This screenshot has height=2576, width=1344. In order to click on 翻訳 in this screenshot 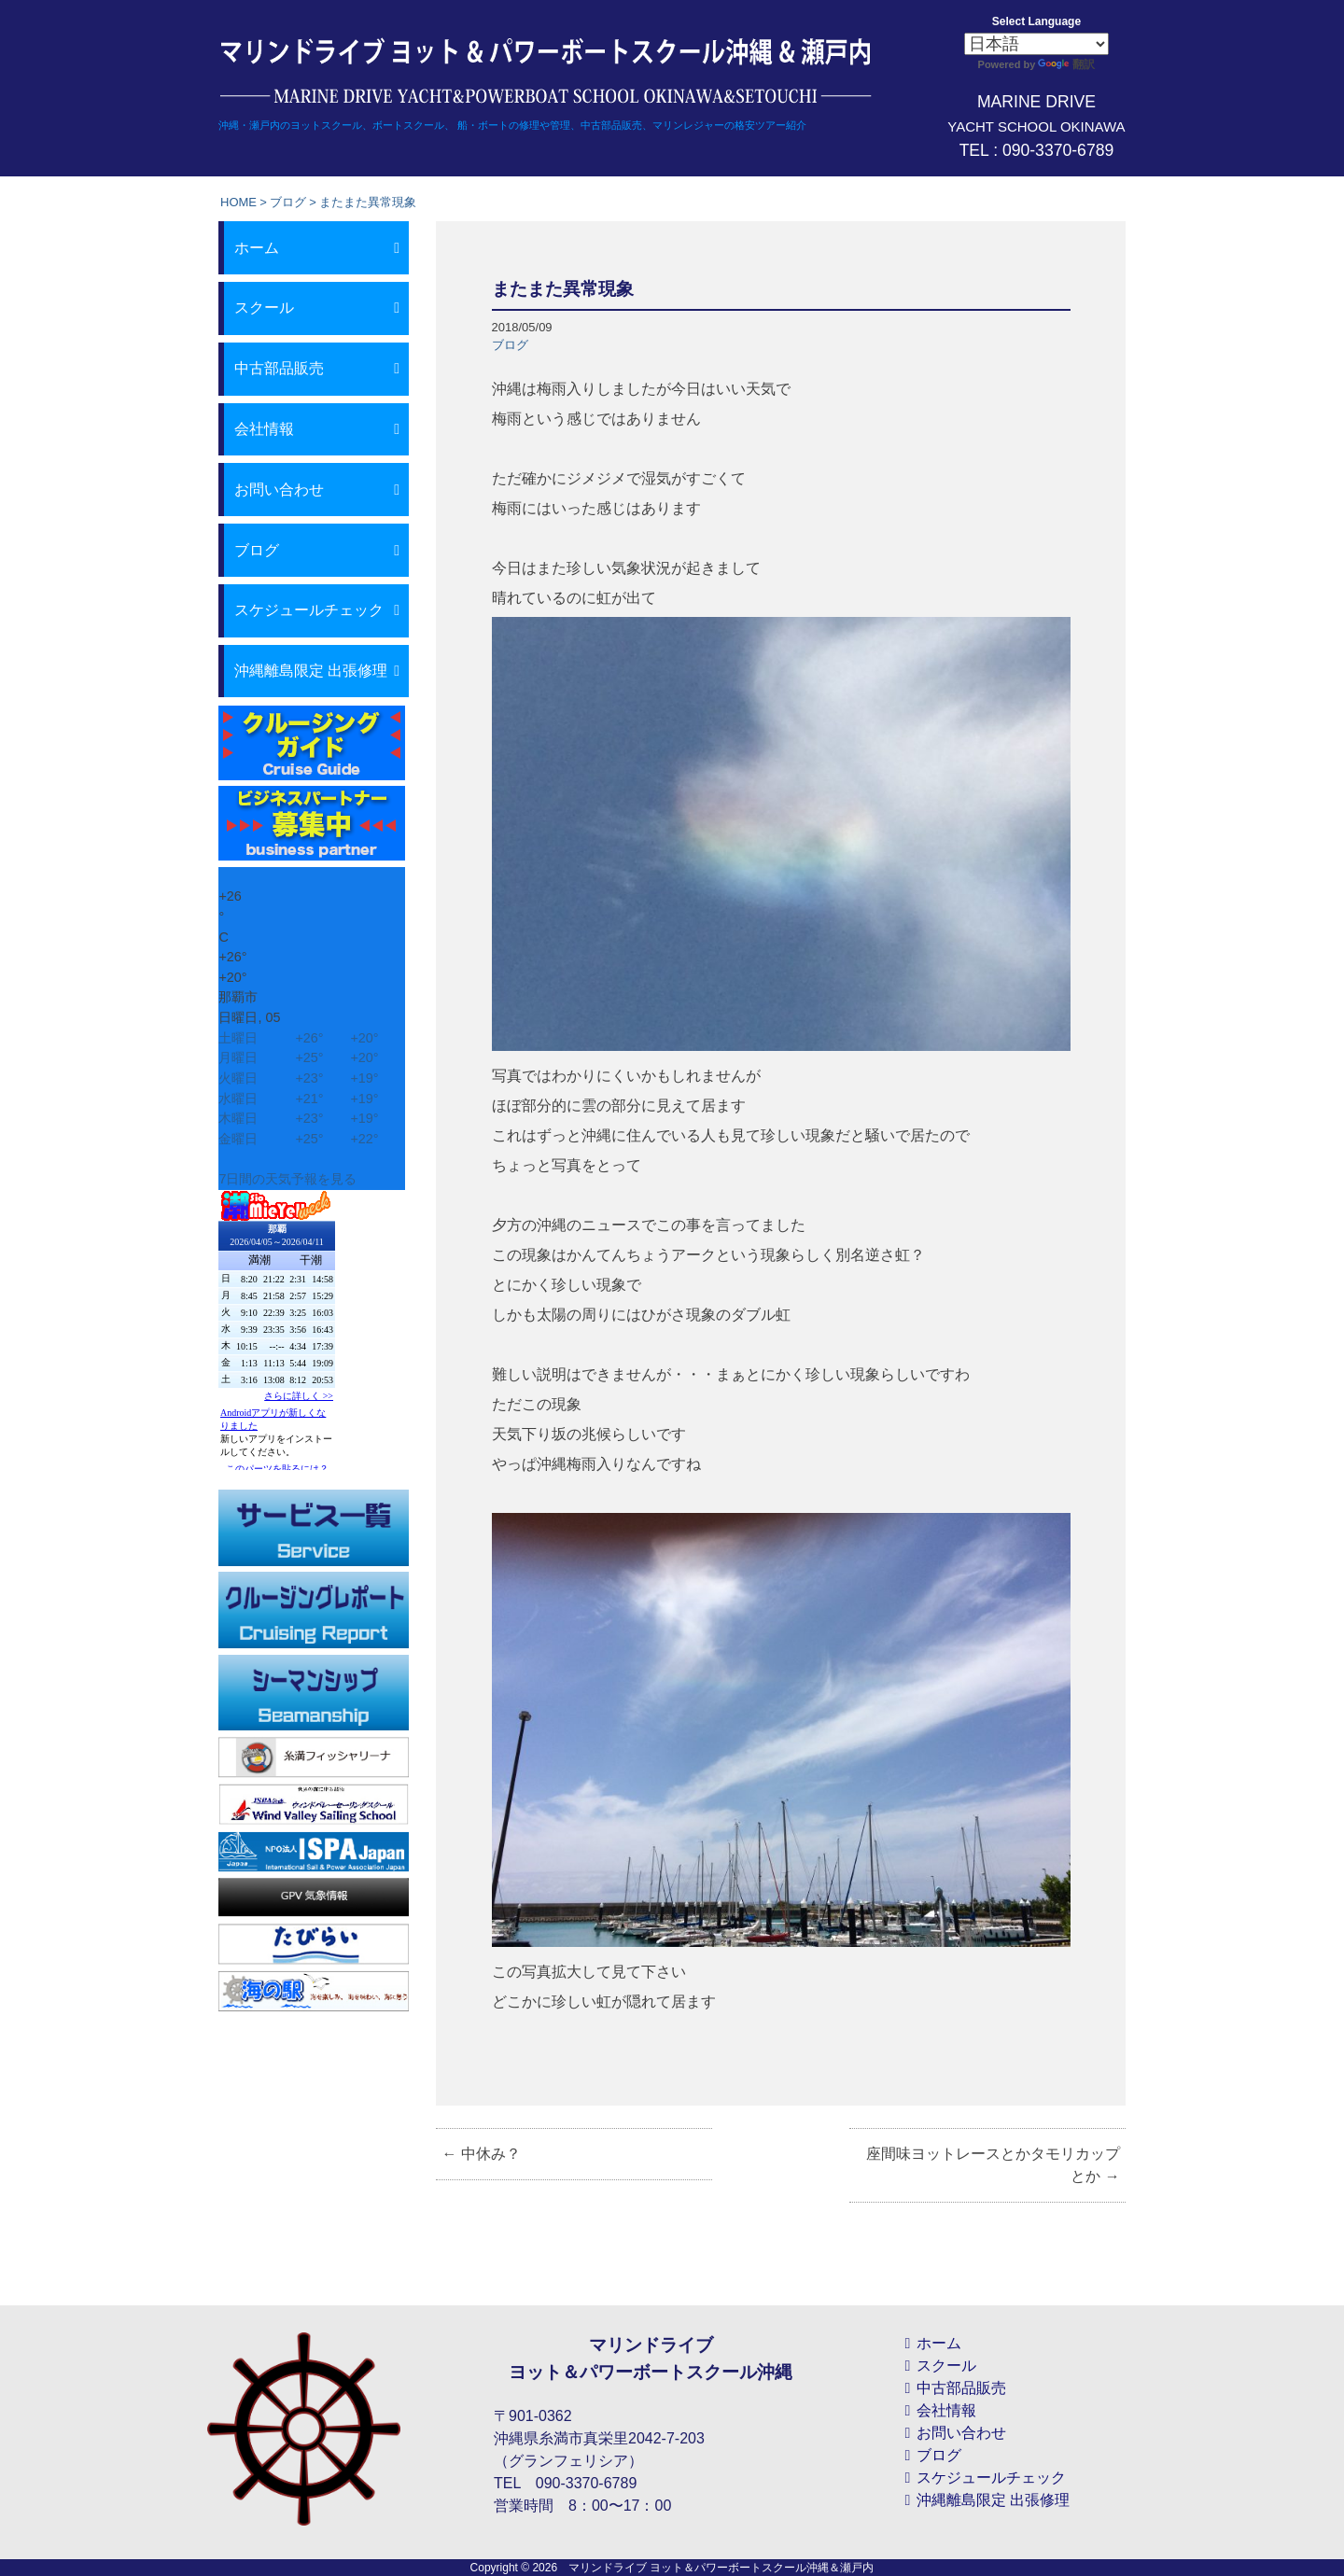, I will do `click(1066, 64)`.